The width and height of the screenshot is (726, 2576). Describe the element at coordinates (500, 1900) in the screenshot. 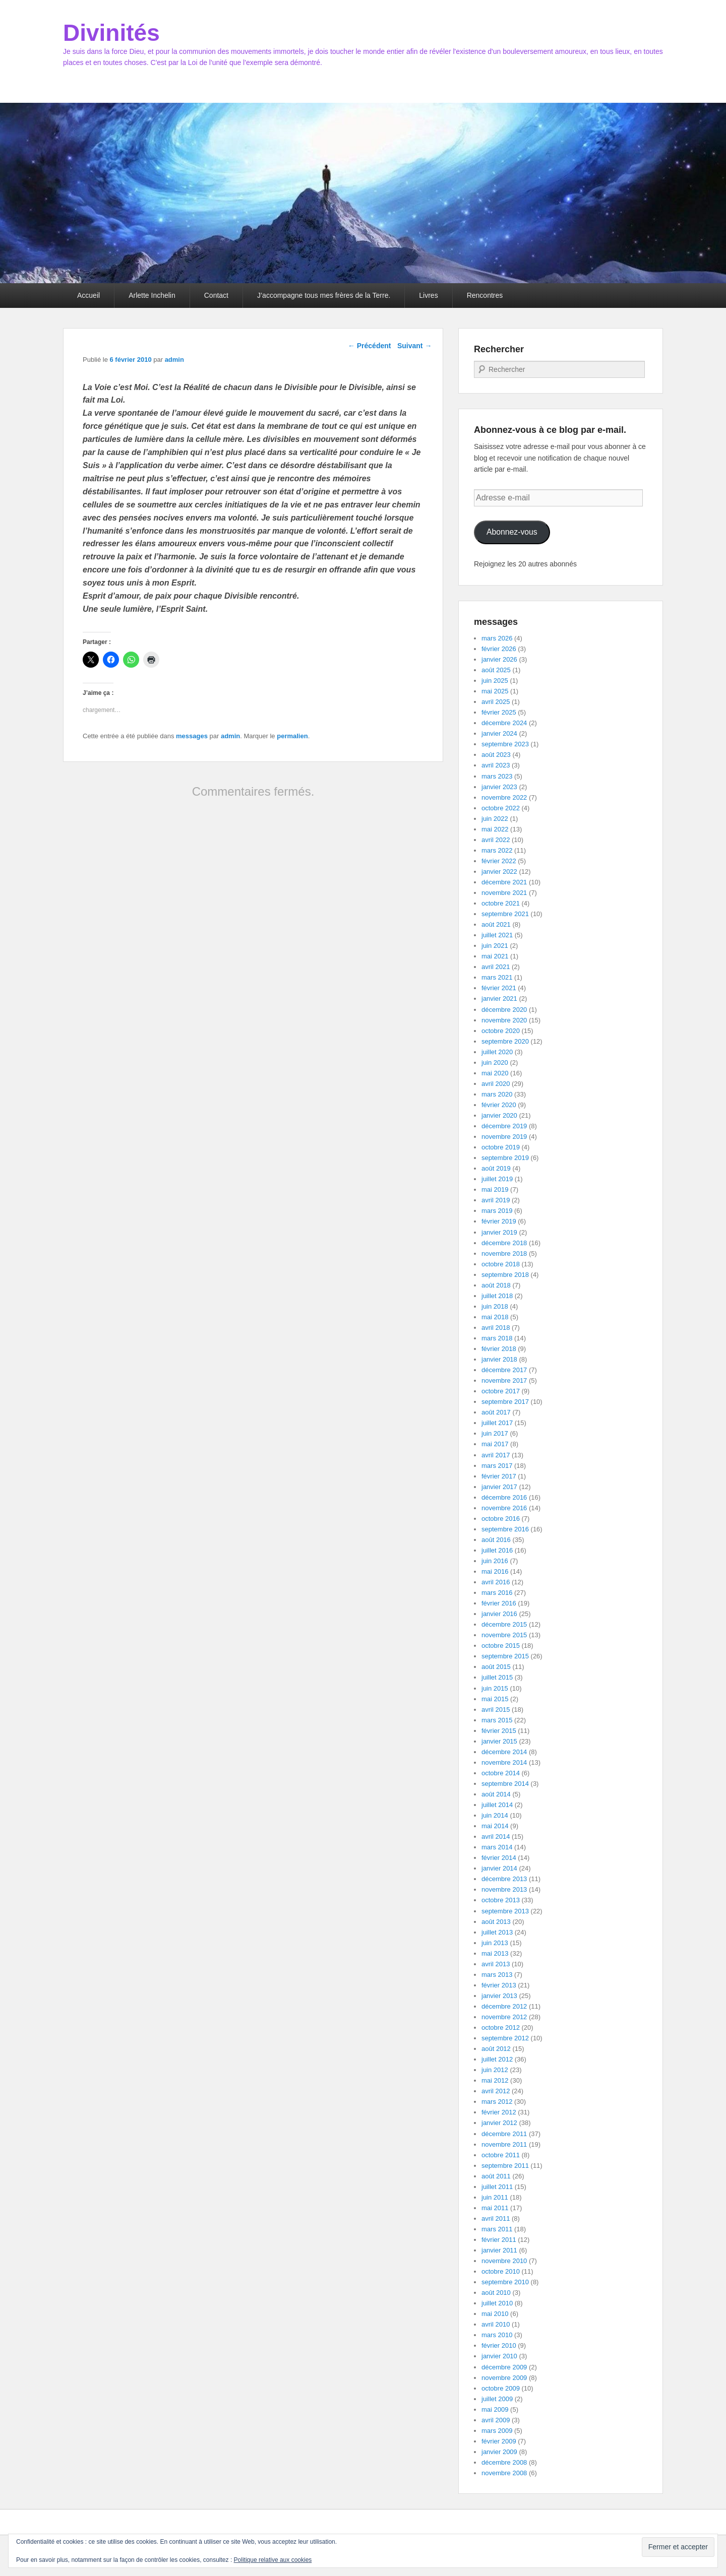

I see `octobre 2013` at that location.